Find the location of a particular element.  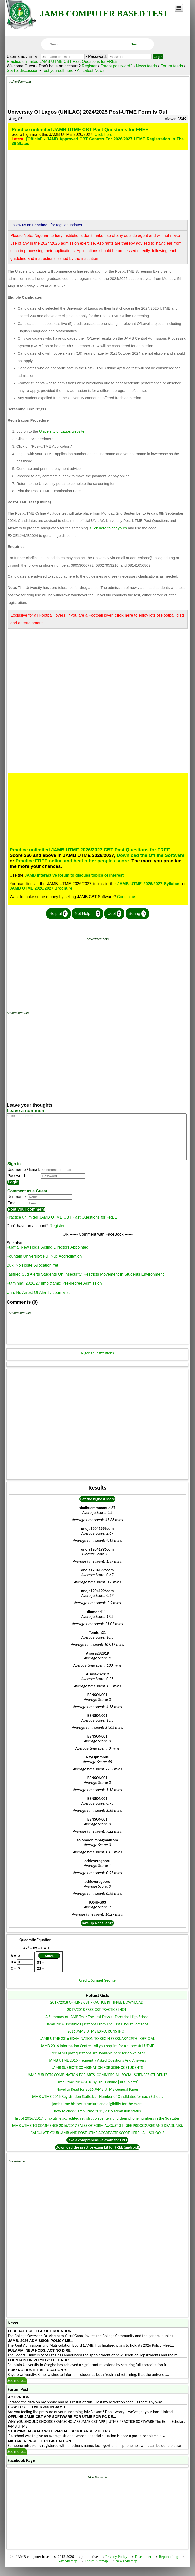

2016 JAMB UTME EXPO, RUNS [HOT] is located at coordinates (98, 2040).